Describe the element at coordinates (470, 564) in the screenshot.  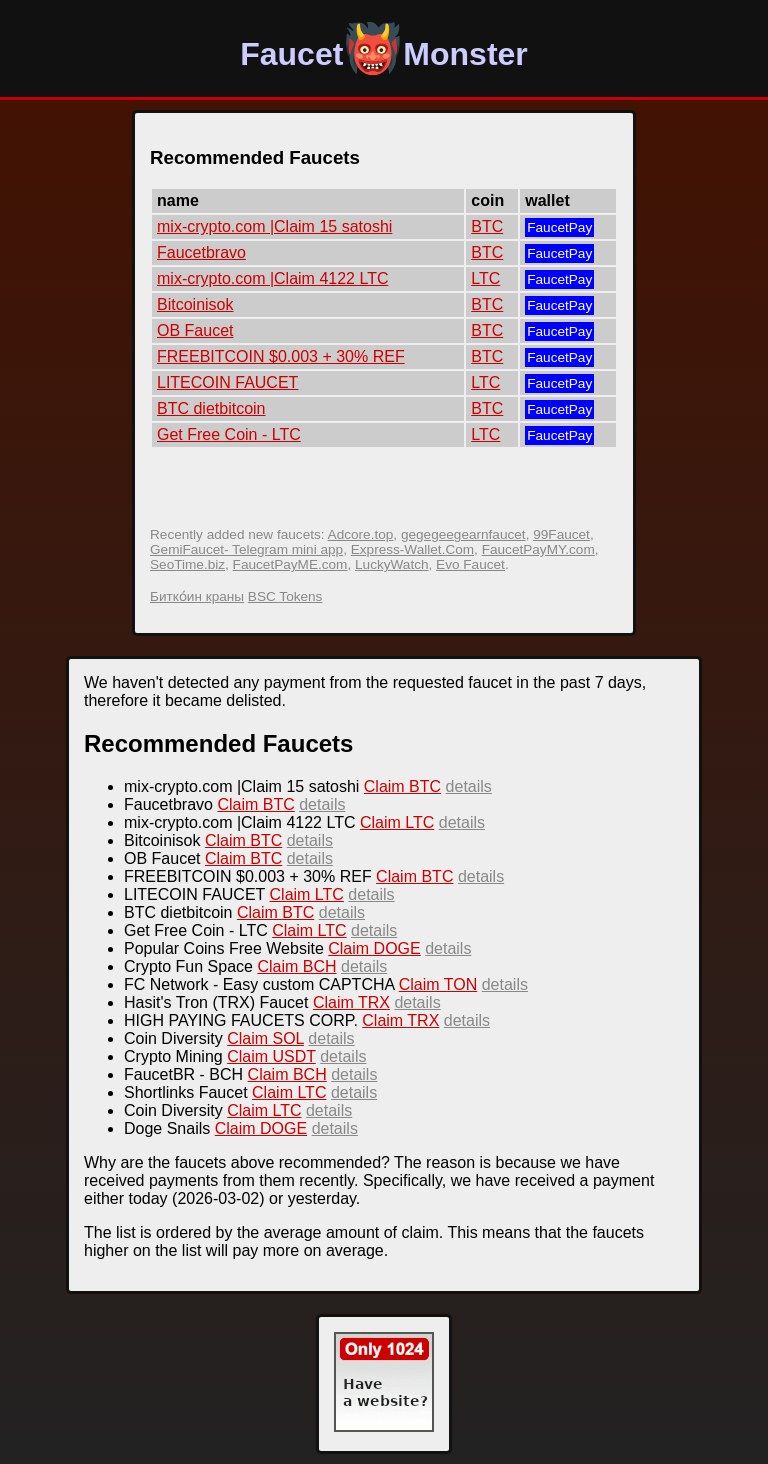
I see `Evo Faucet` at that location.